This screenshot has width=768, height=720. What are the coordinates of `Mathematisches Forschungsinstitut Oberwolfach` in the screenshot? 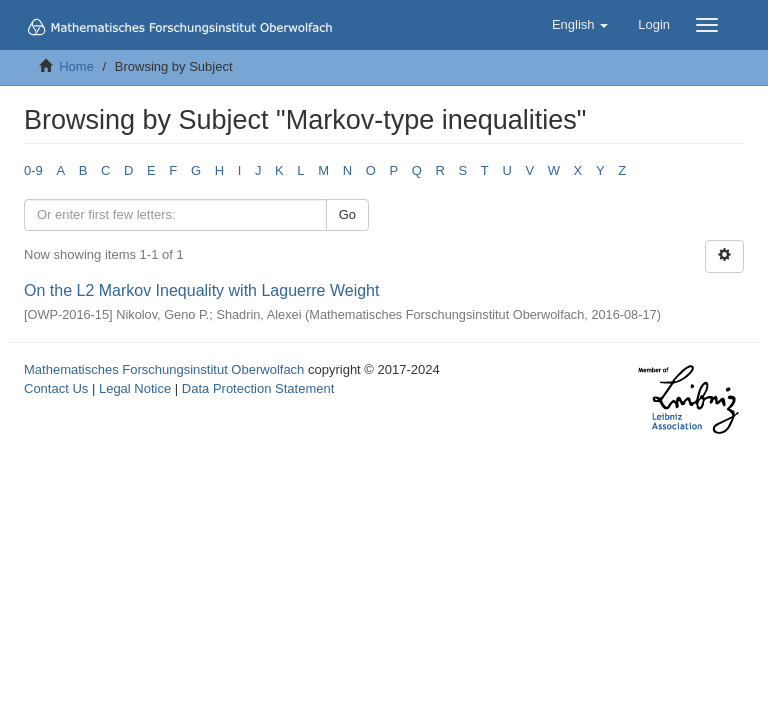 It's located at (164, 369).